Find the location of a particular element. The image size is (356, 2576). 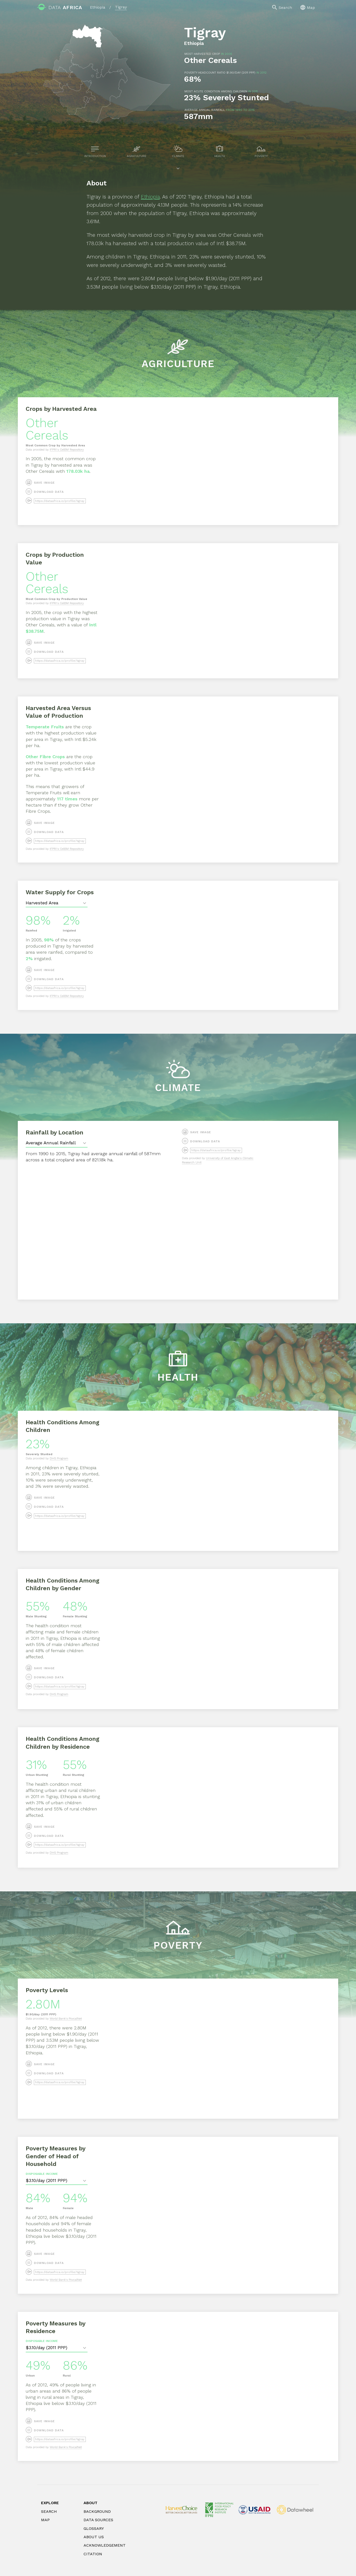

Background is located at coordinates (97, 2511).